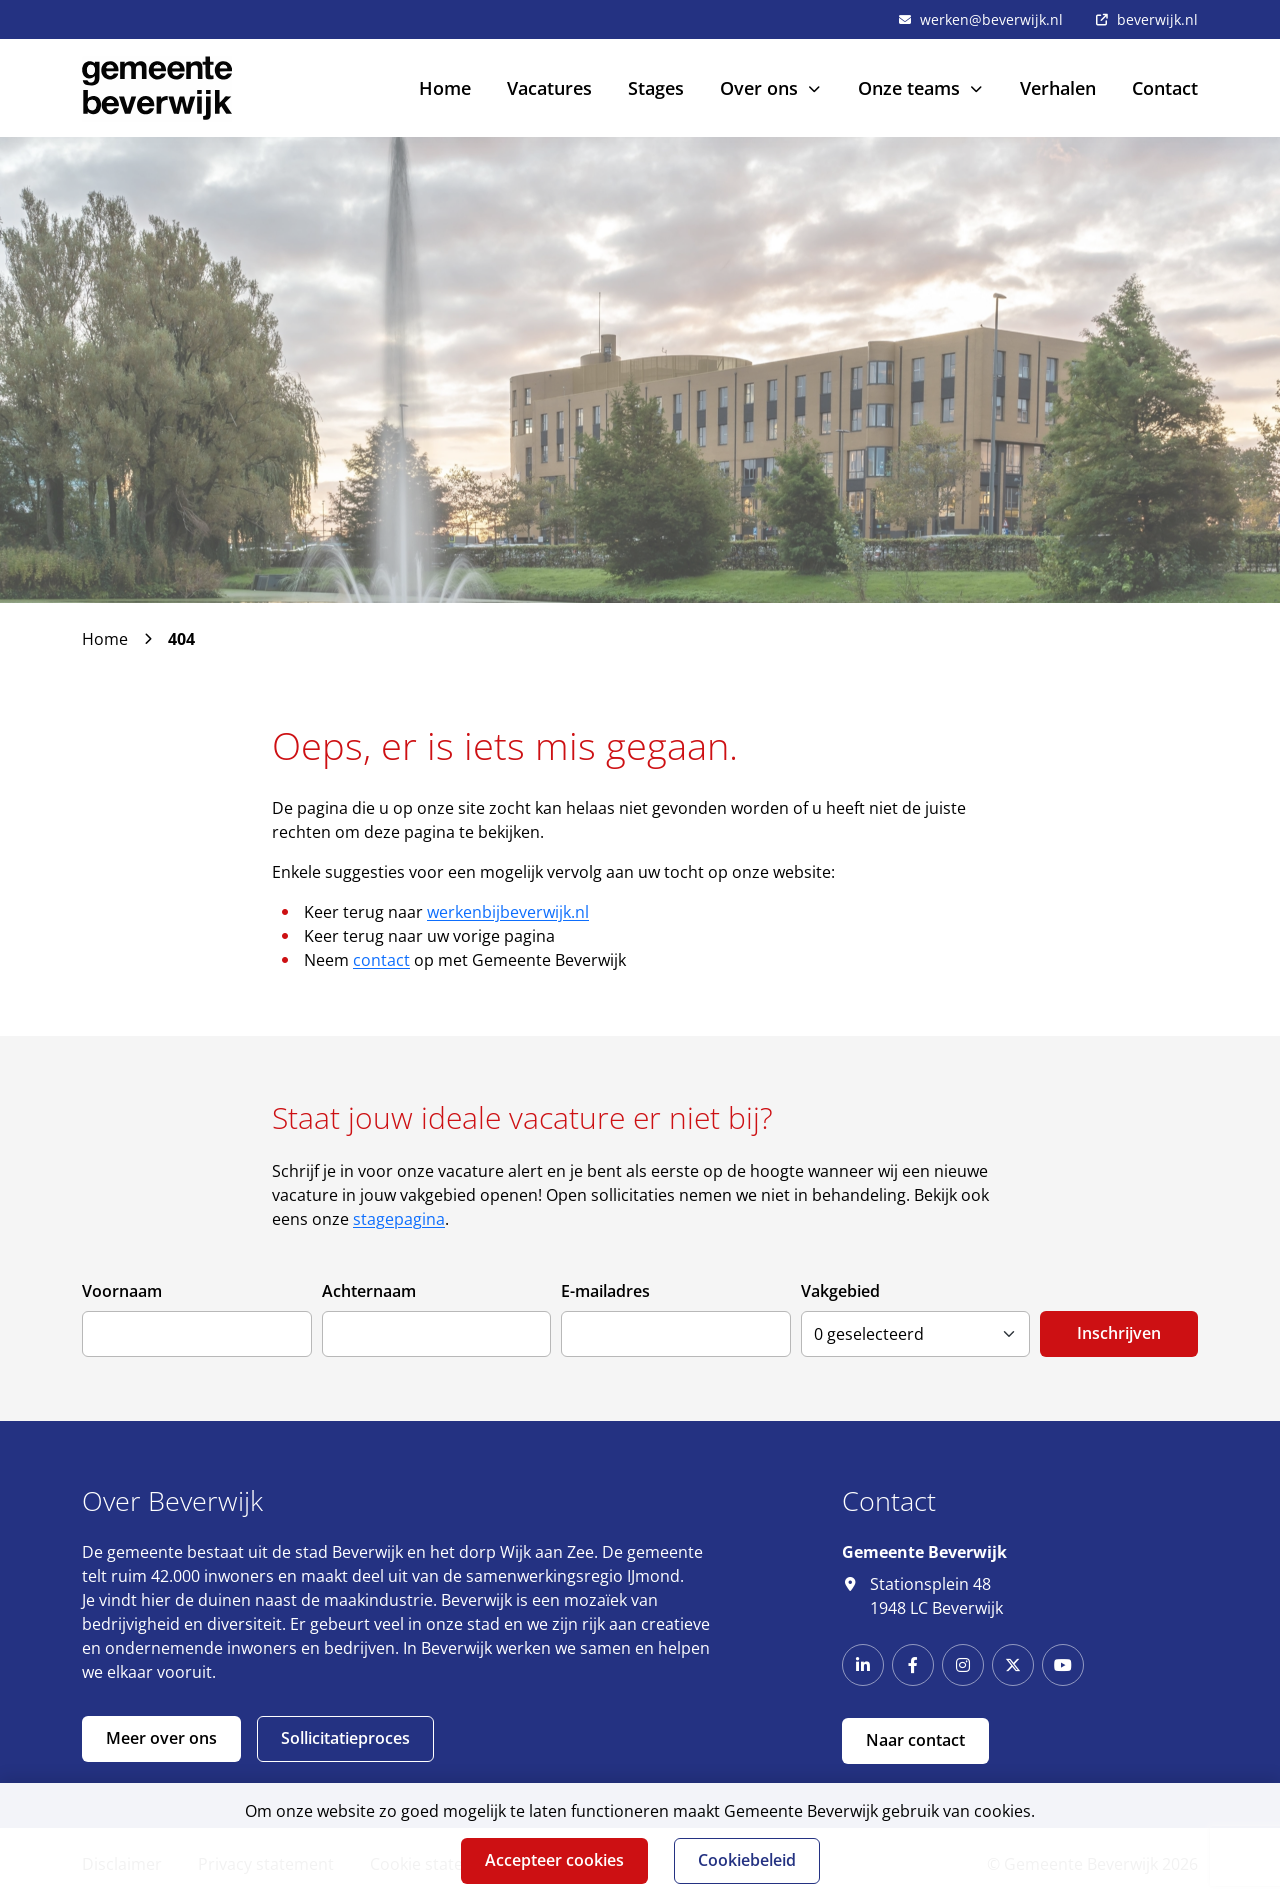 The image size is (1280, 1900). What do you see at coordinates (369, 1291) in the screenshot?
I see `Achternaam` at bounding box center [369, 1291].